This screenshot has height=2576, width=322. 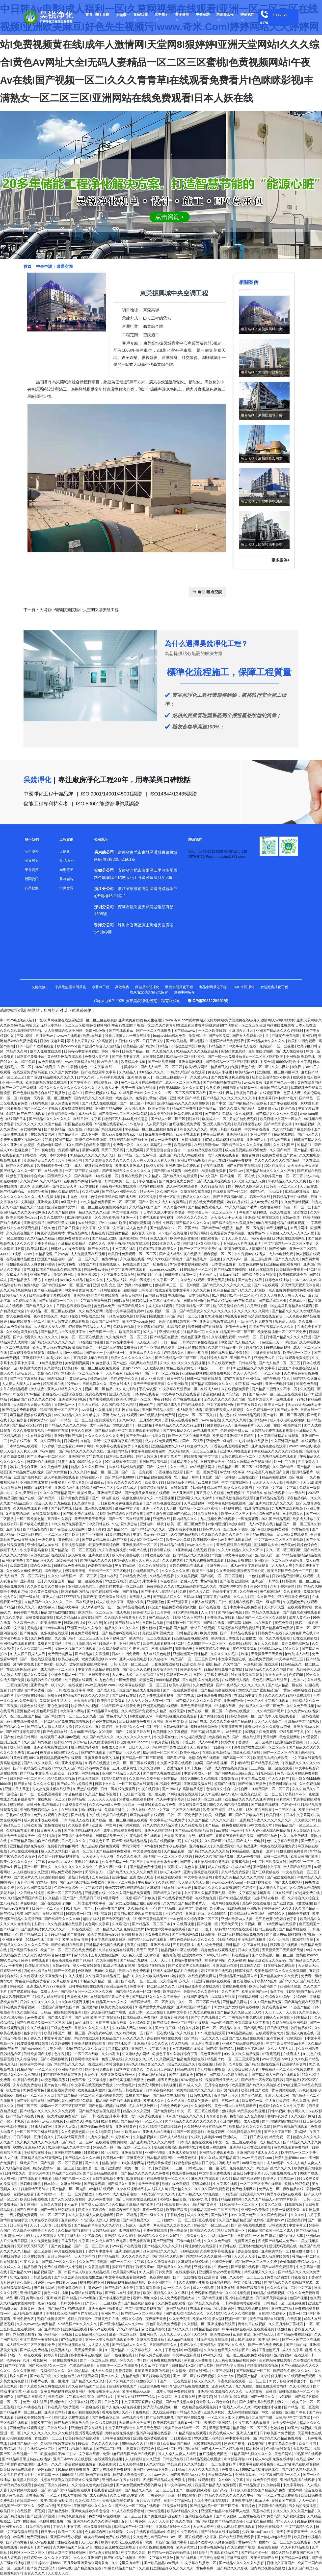 What do you see at coordinates (170, 2095) in the screenshot?
I see `国产精品自在线拍国产` at bounding box center [170, 2095].